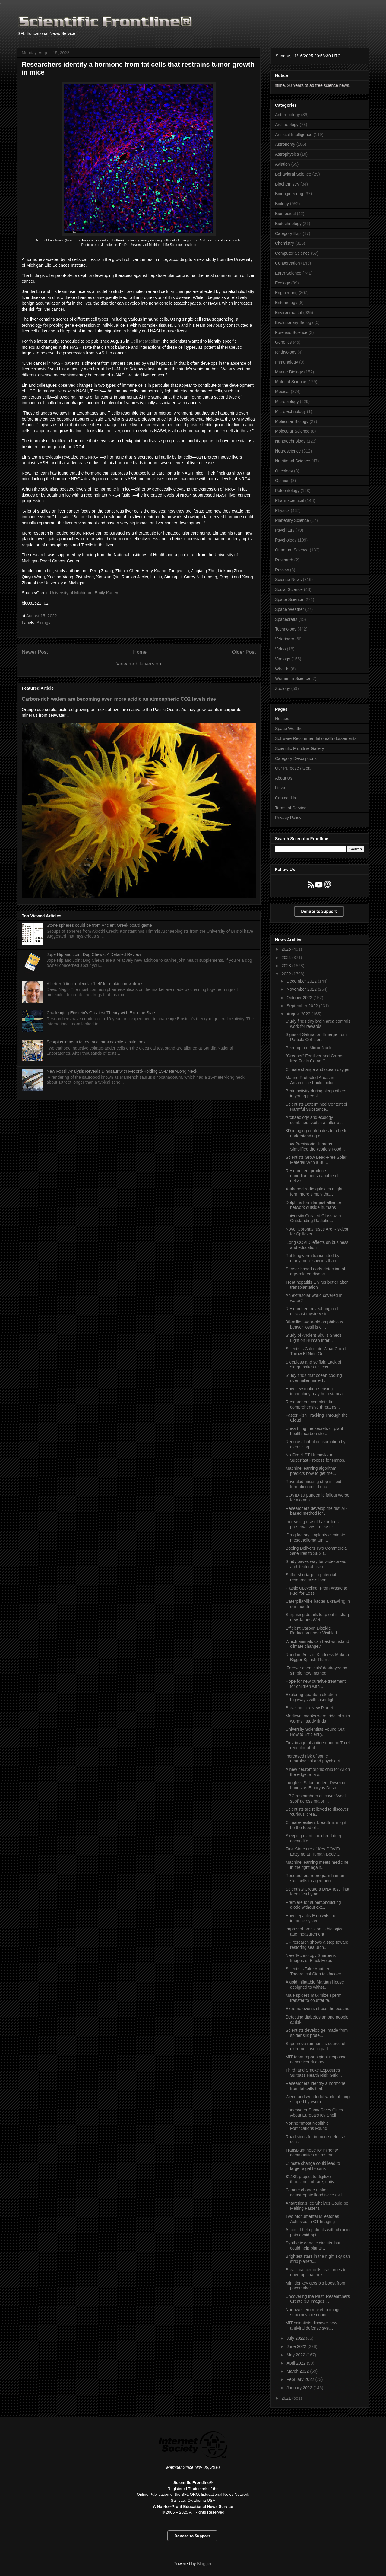 The height and width of the screenshot is (2576, 386). Describe the element at coordinates (284, 639) in the screenshot. I see `Veterinary` at that location.